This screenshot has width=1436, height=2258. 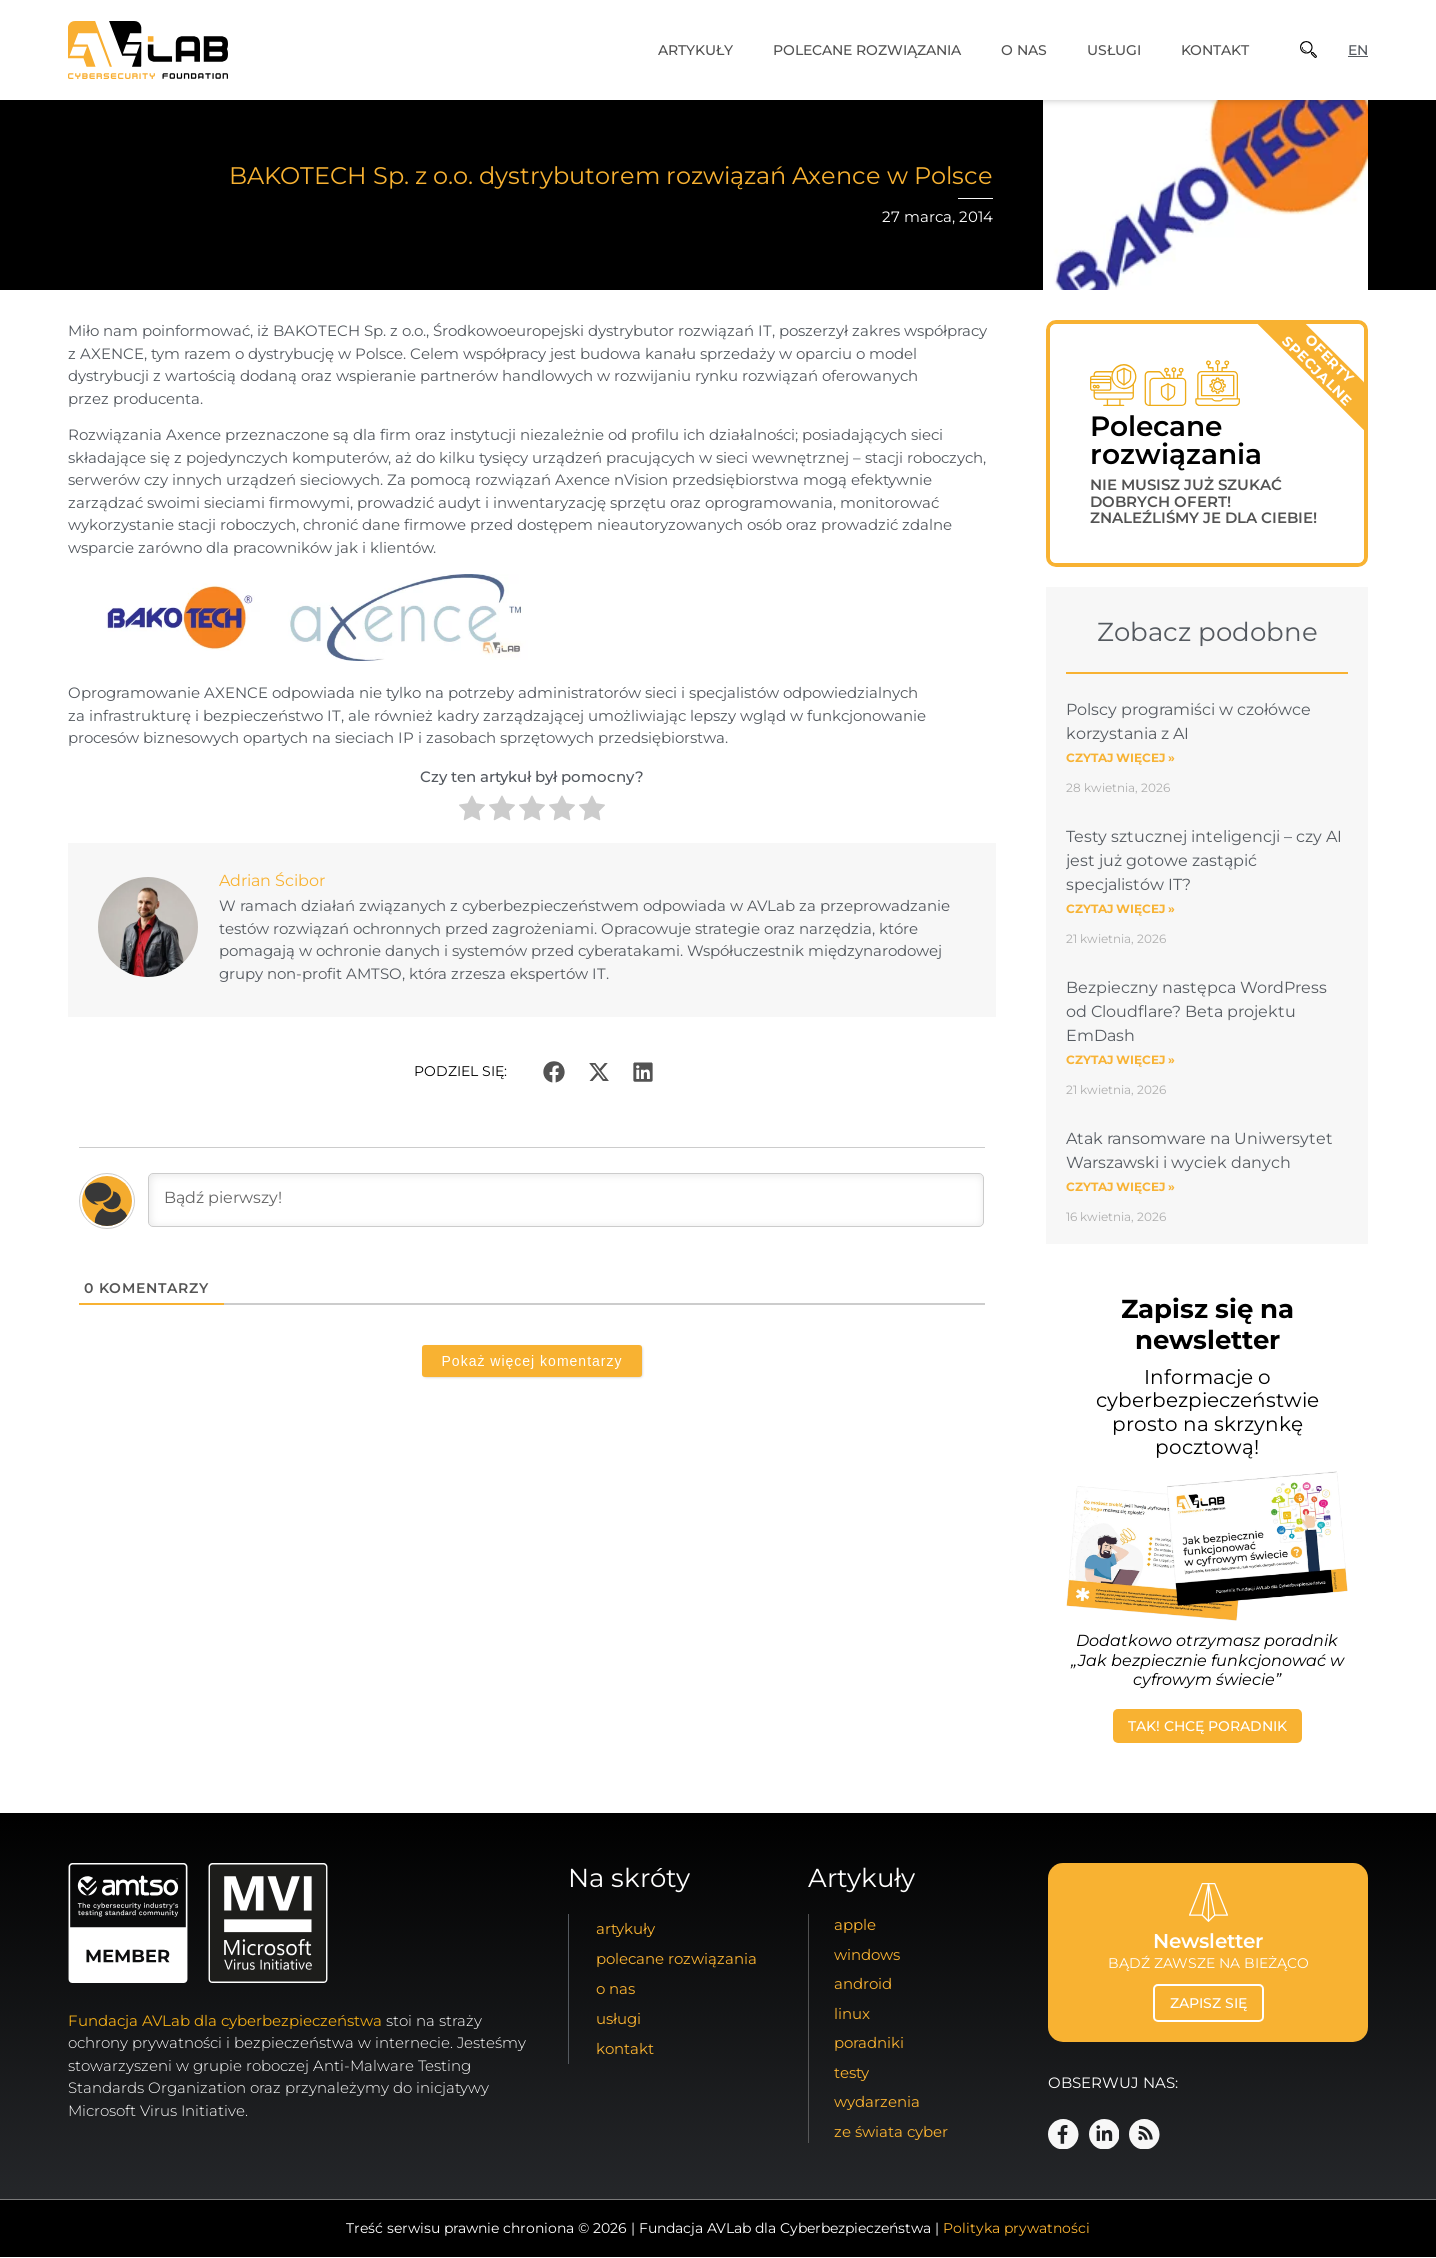 What do you see at coordinates (566, 1200) in the screenshot?
I see `[Bądź pierwszy!]` at bounding box center [566, 1200].